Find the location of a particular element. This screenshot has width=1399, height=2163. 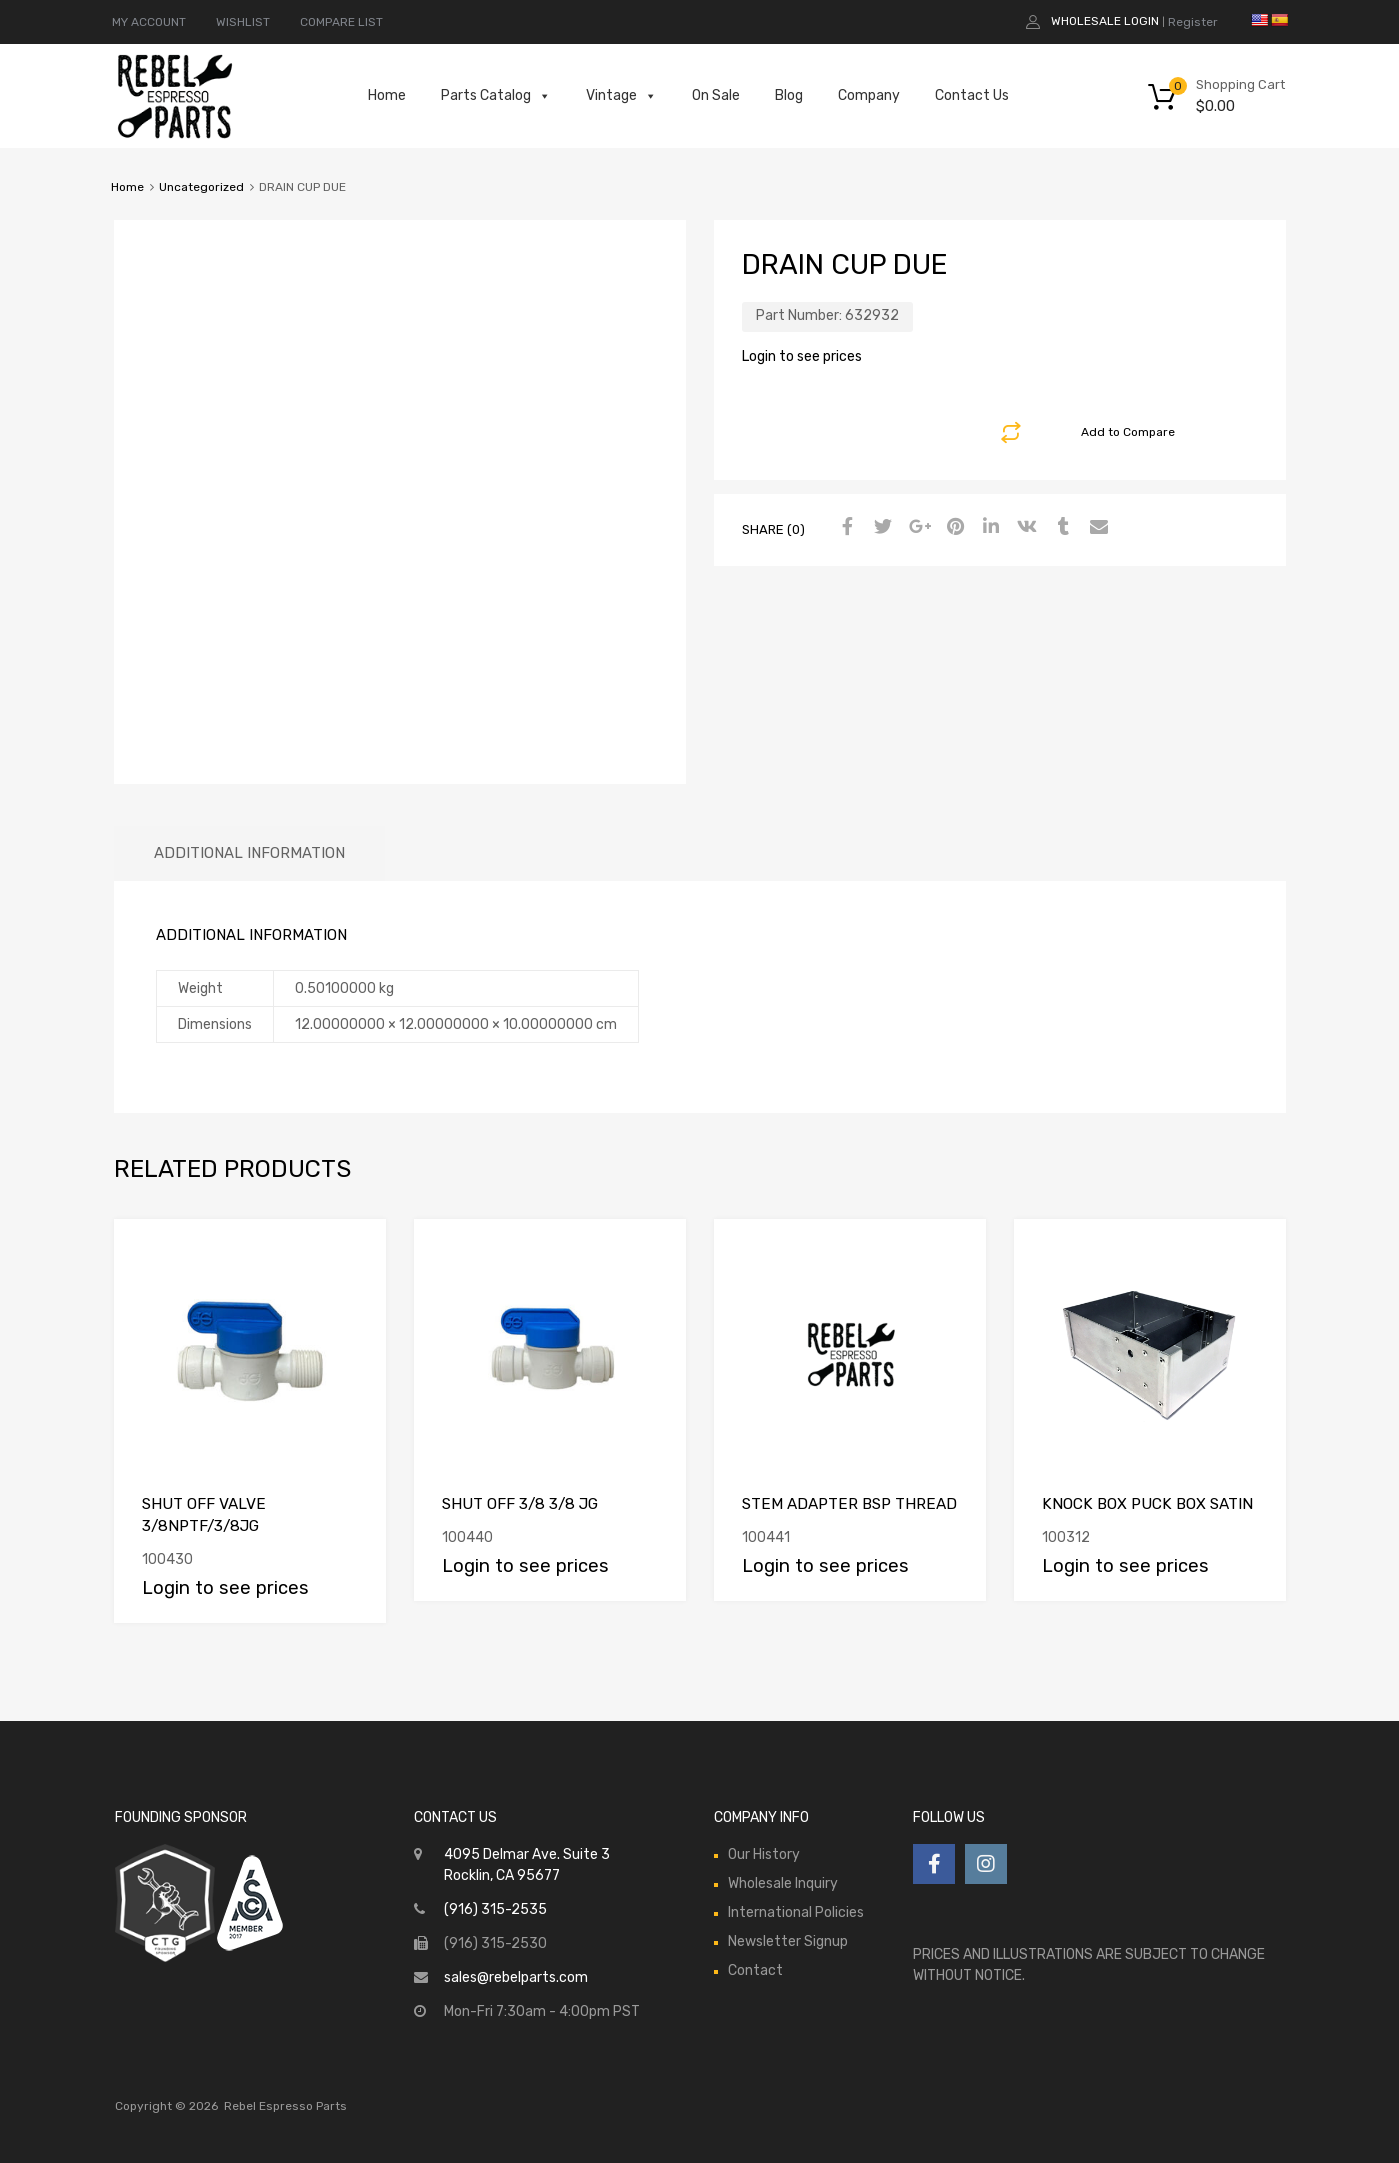

On Sale is located at coordinates (716, 95).